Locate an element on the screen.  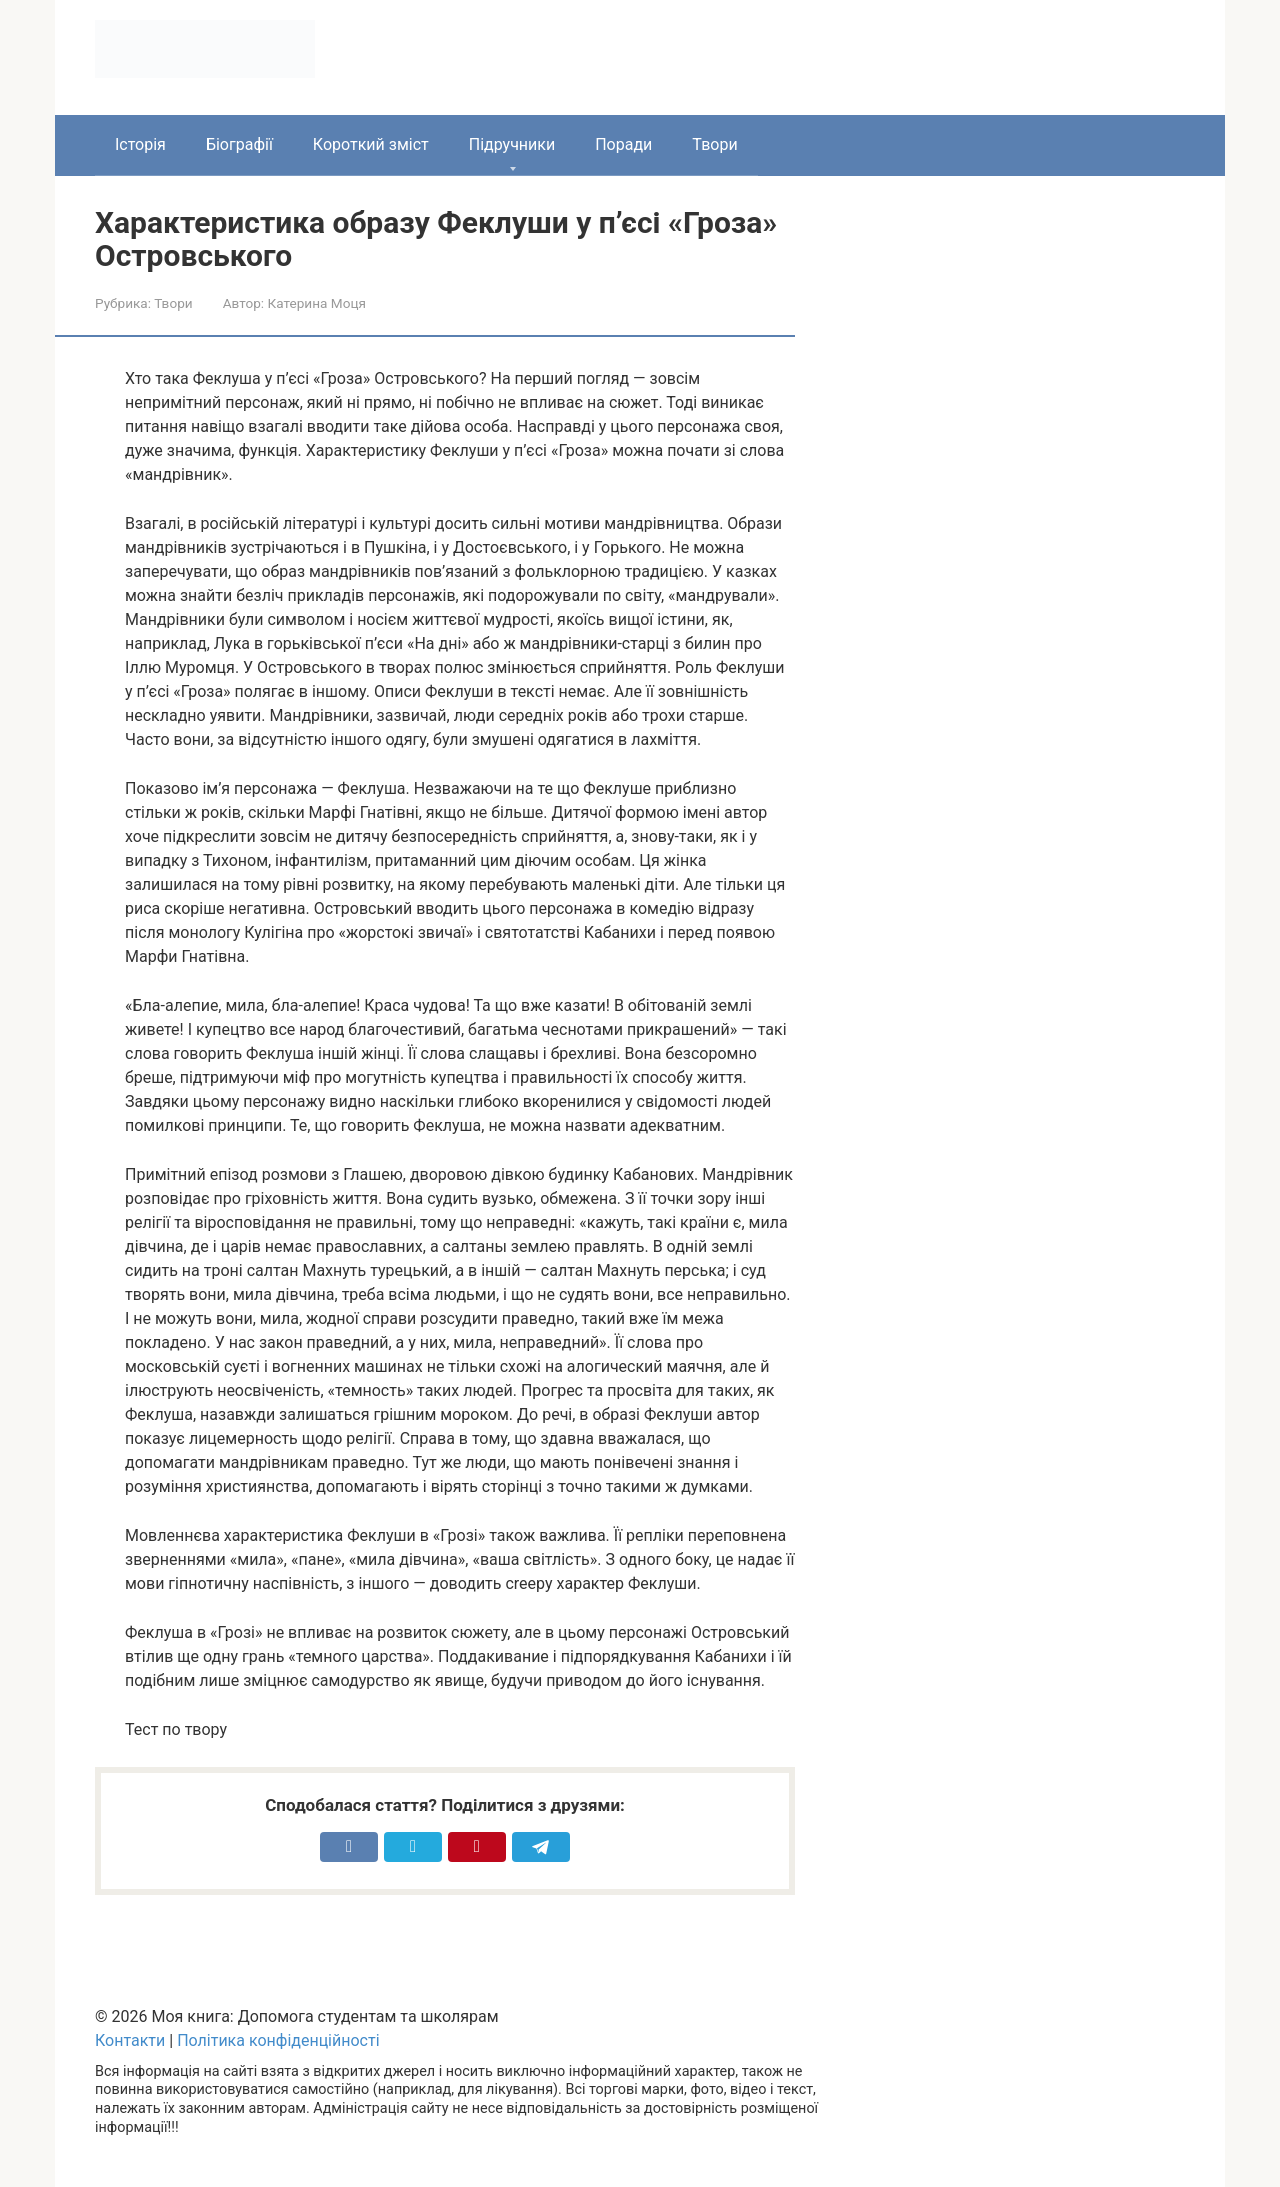
Біографії is located at coordinates (239, 144).